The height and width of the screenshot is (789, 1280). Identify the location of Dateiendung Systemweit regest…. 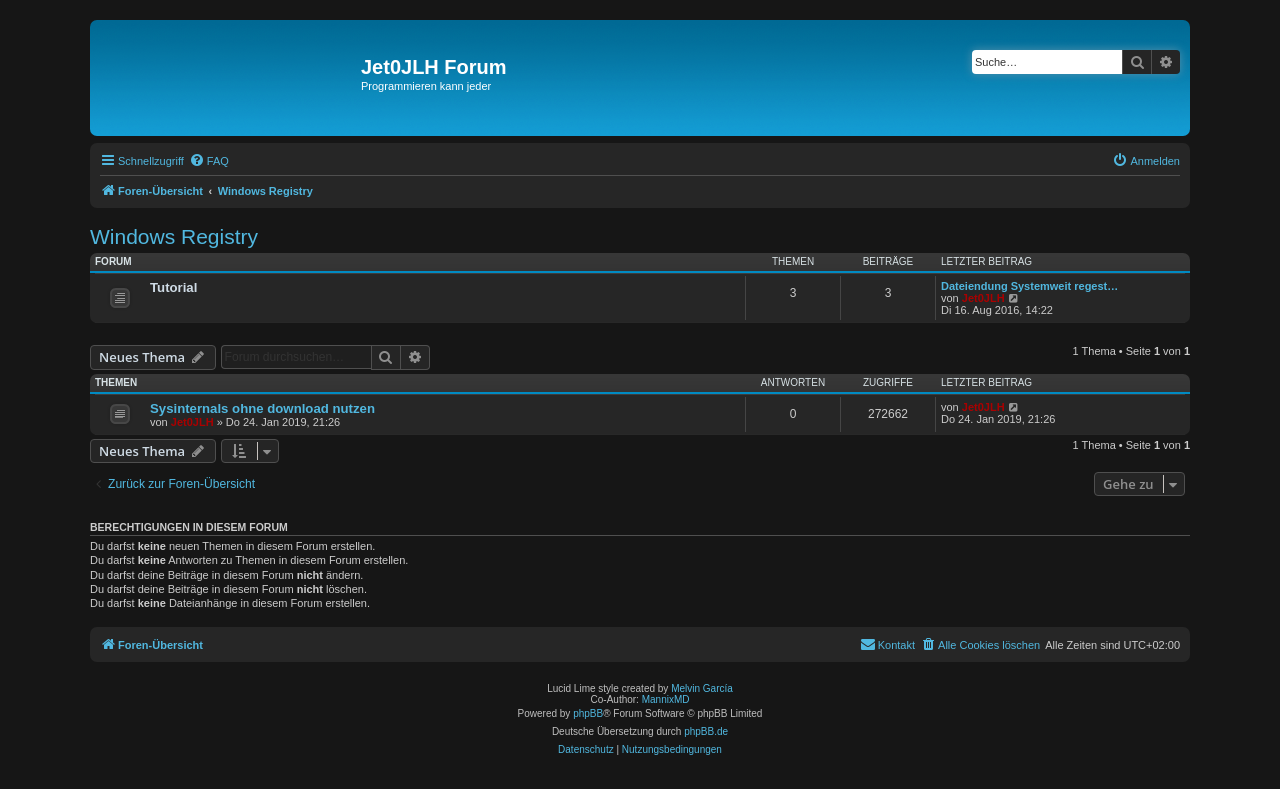
(1029, 286).